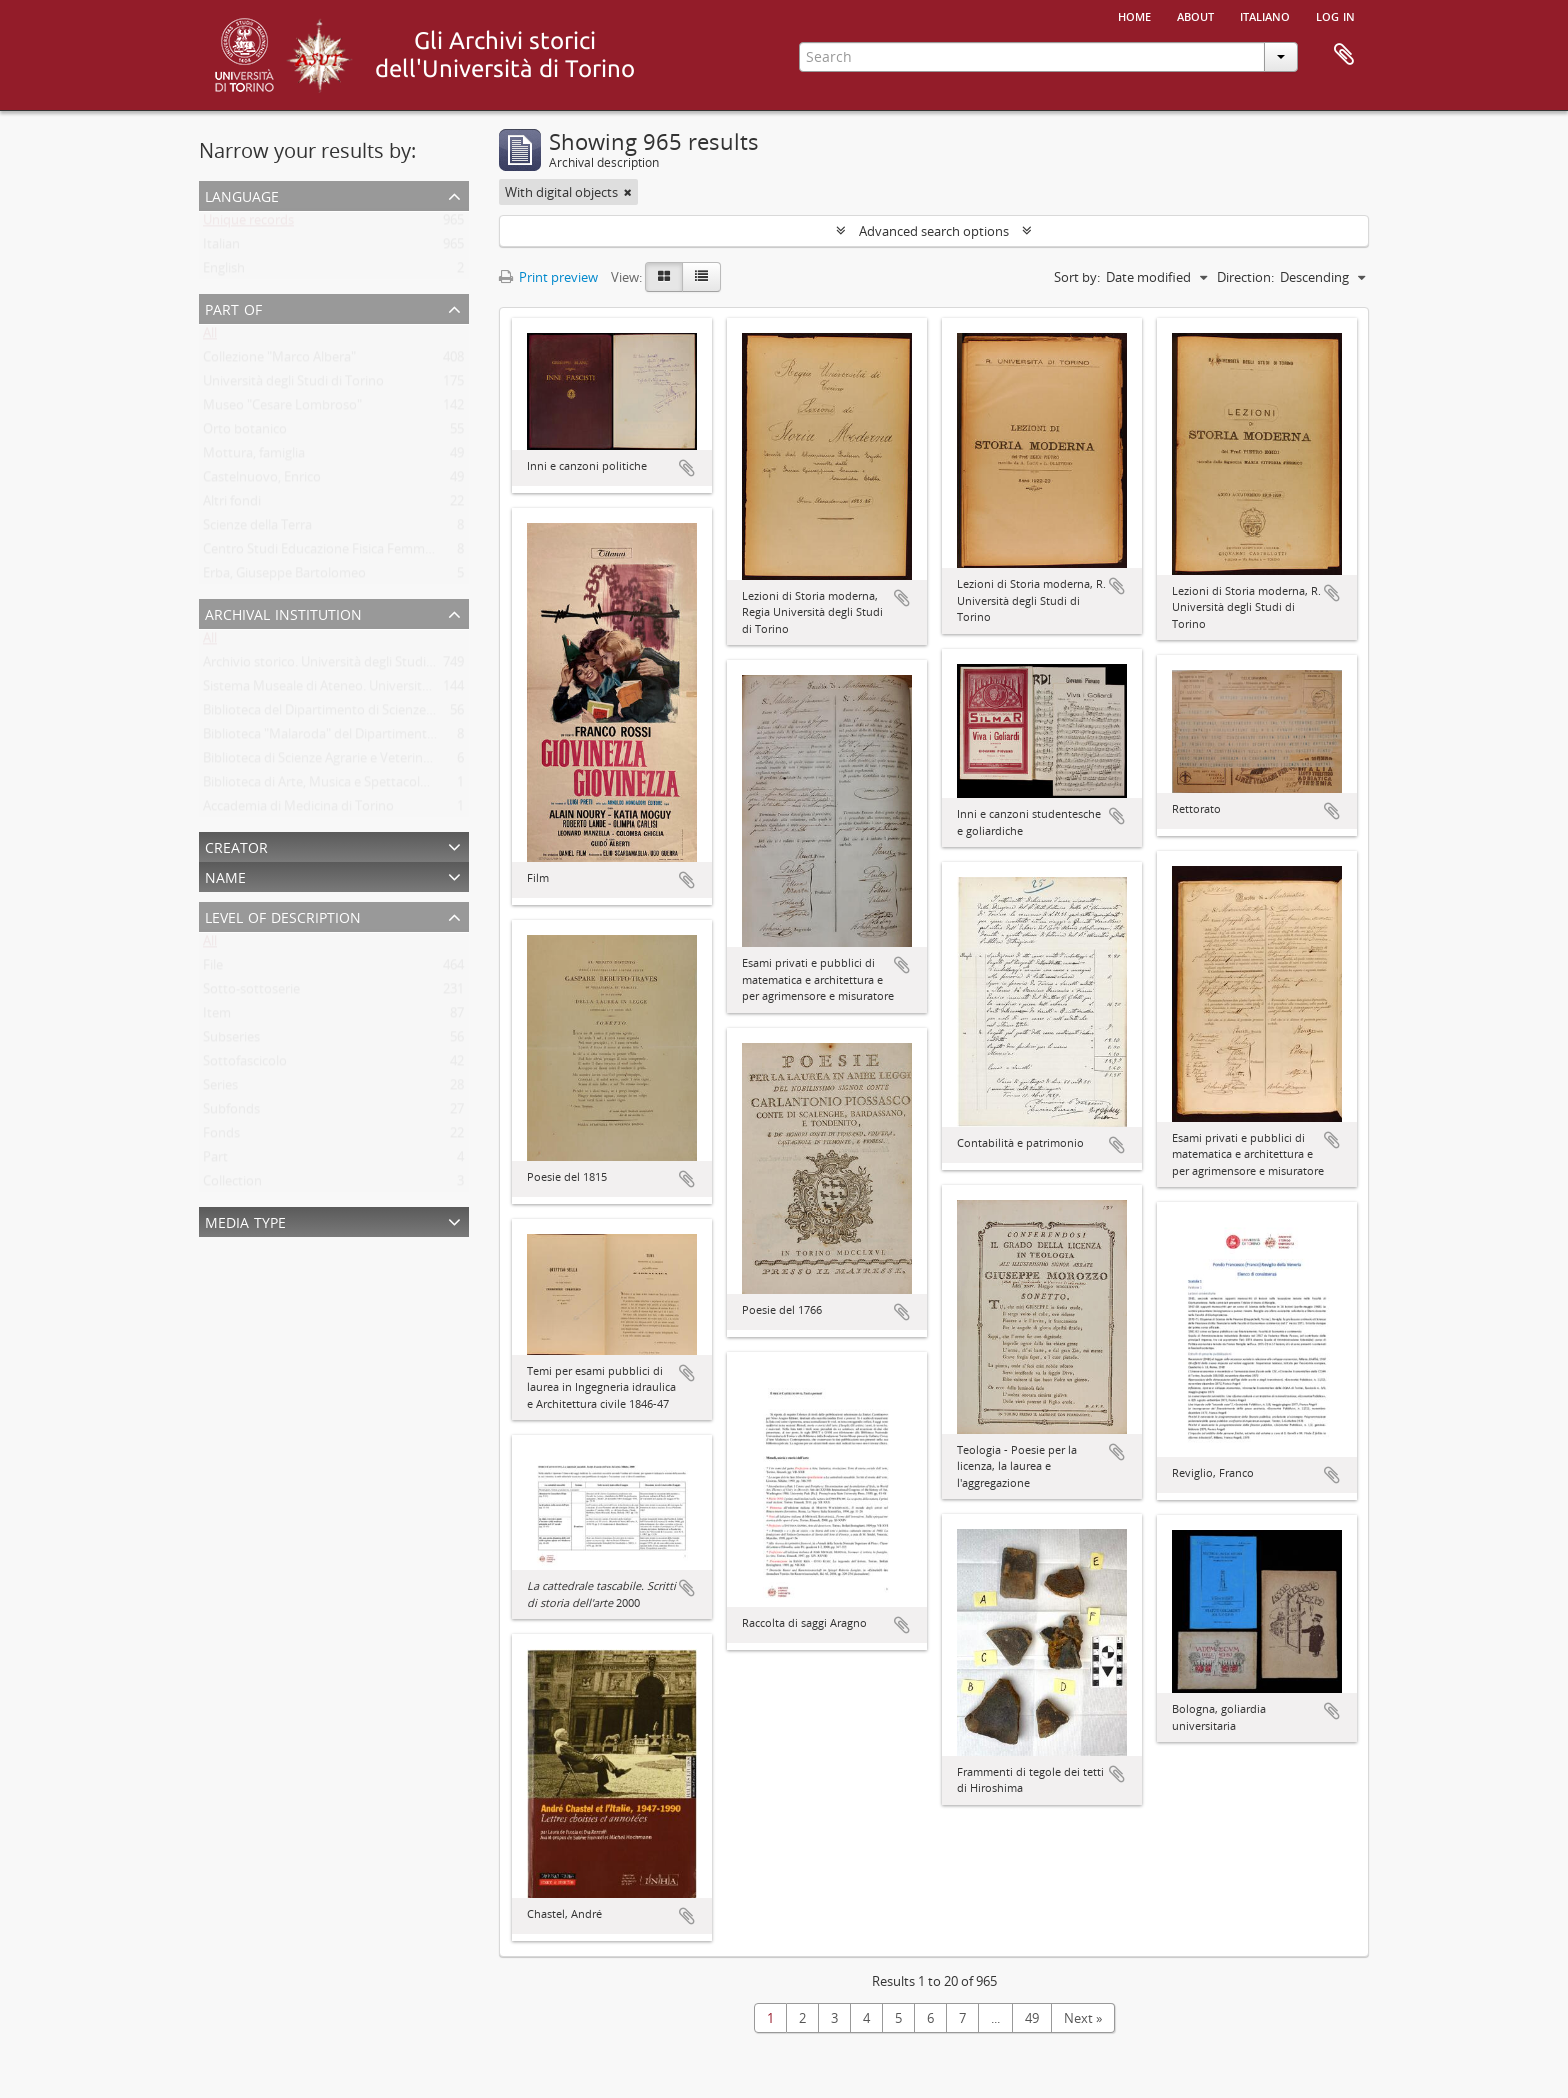  Describe the element at coordinates (1344, 55) in the screenshot. I see `Clipboard` at that location.